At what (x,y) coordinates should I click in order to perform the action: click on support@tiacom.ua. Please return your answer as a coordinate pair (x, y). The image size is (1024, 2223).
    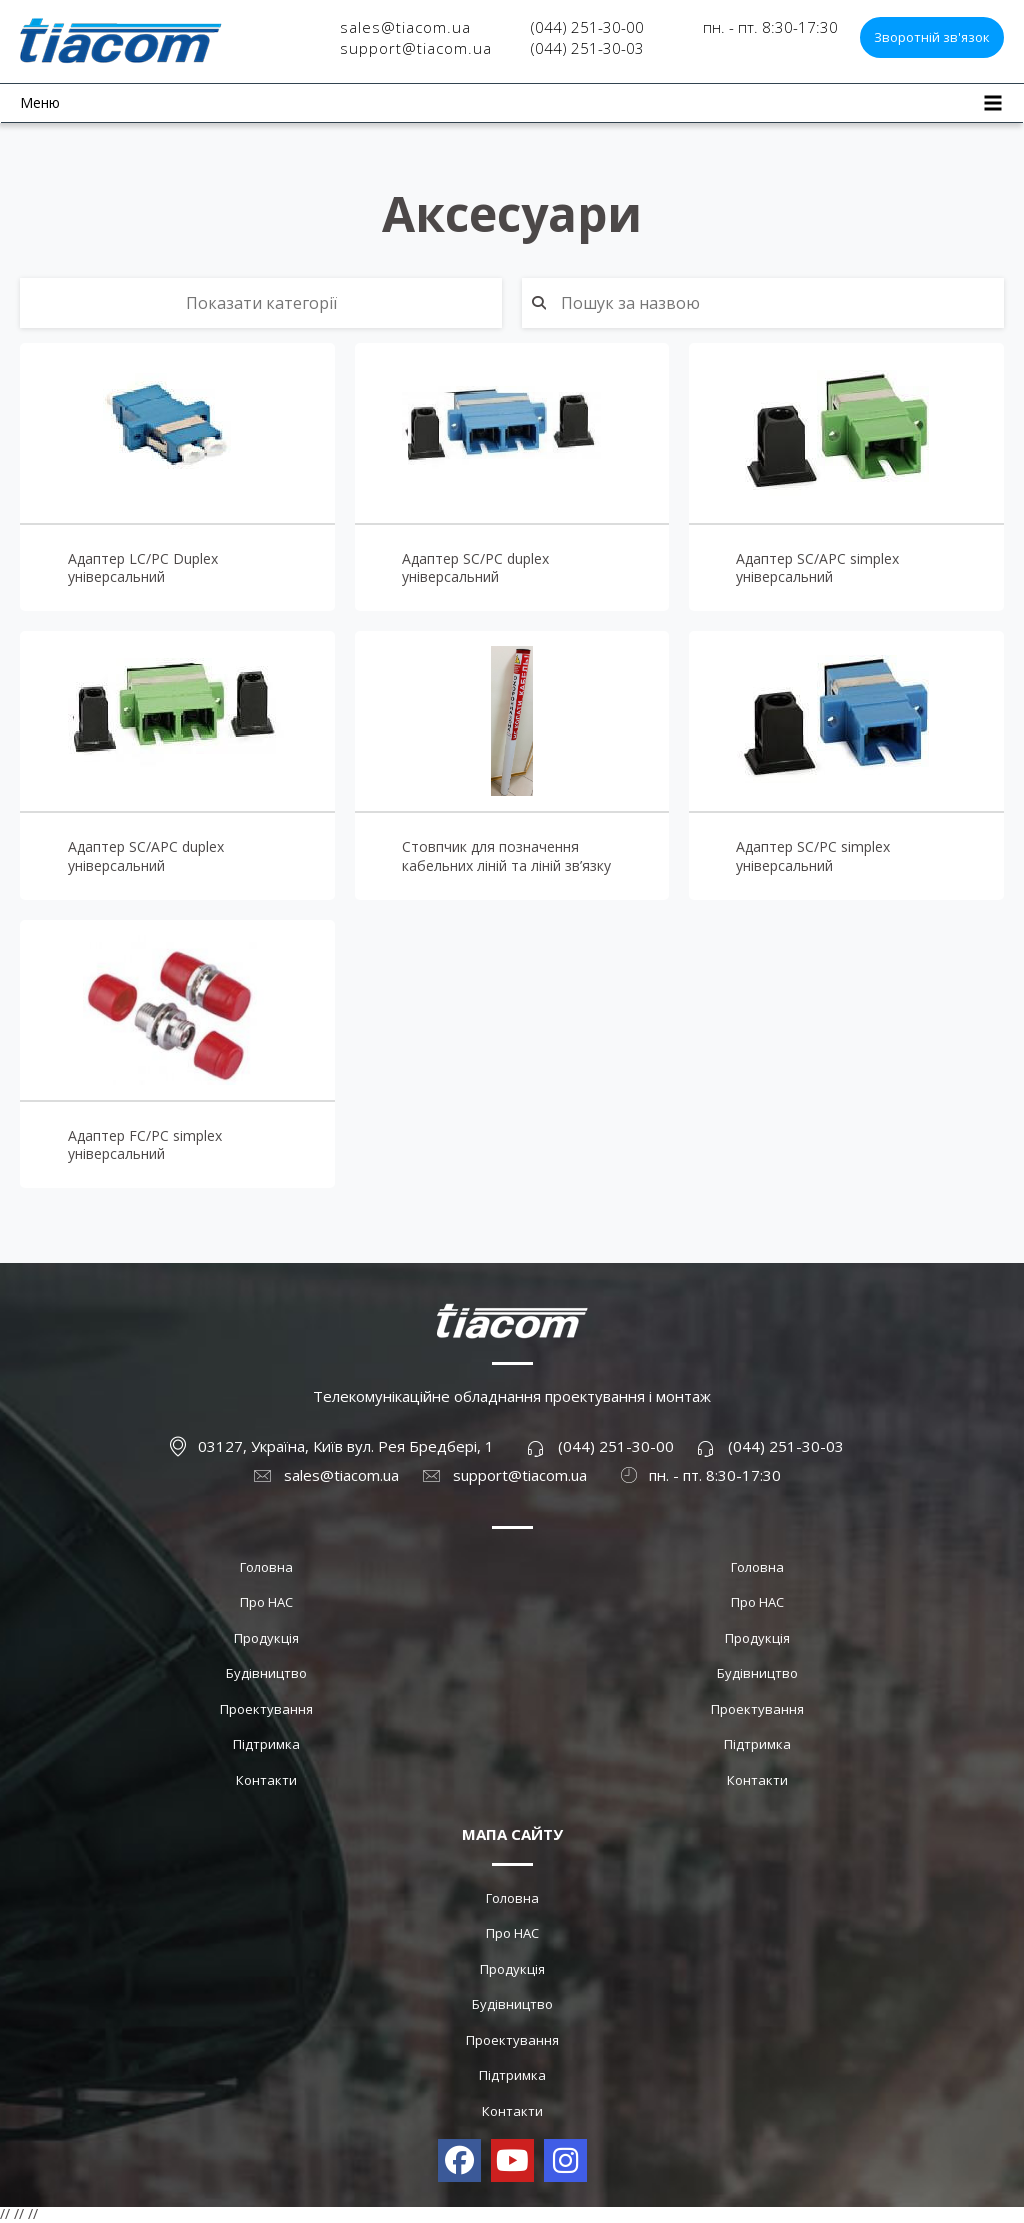
    Looking at the image, I should click on (416, 48).